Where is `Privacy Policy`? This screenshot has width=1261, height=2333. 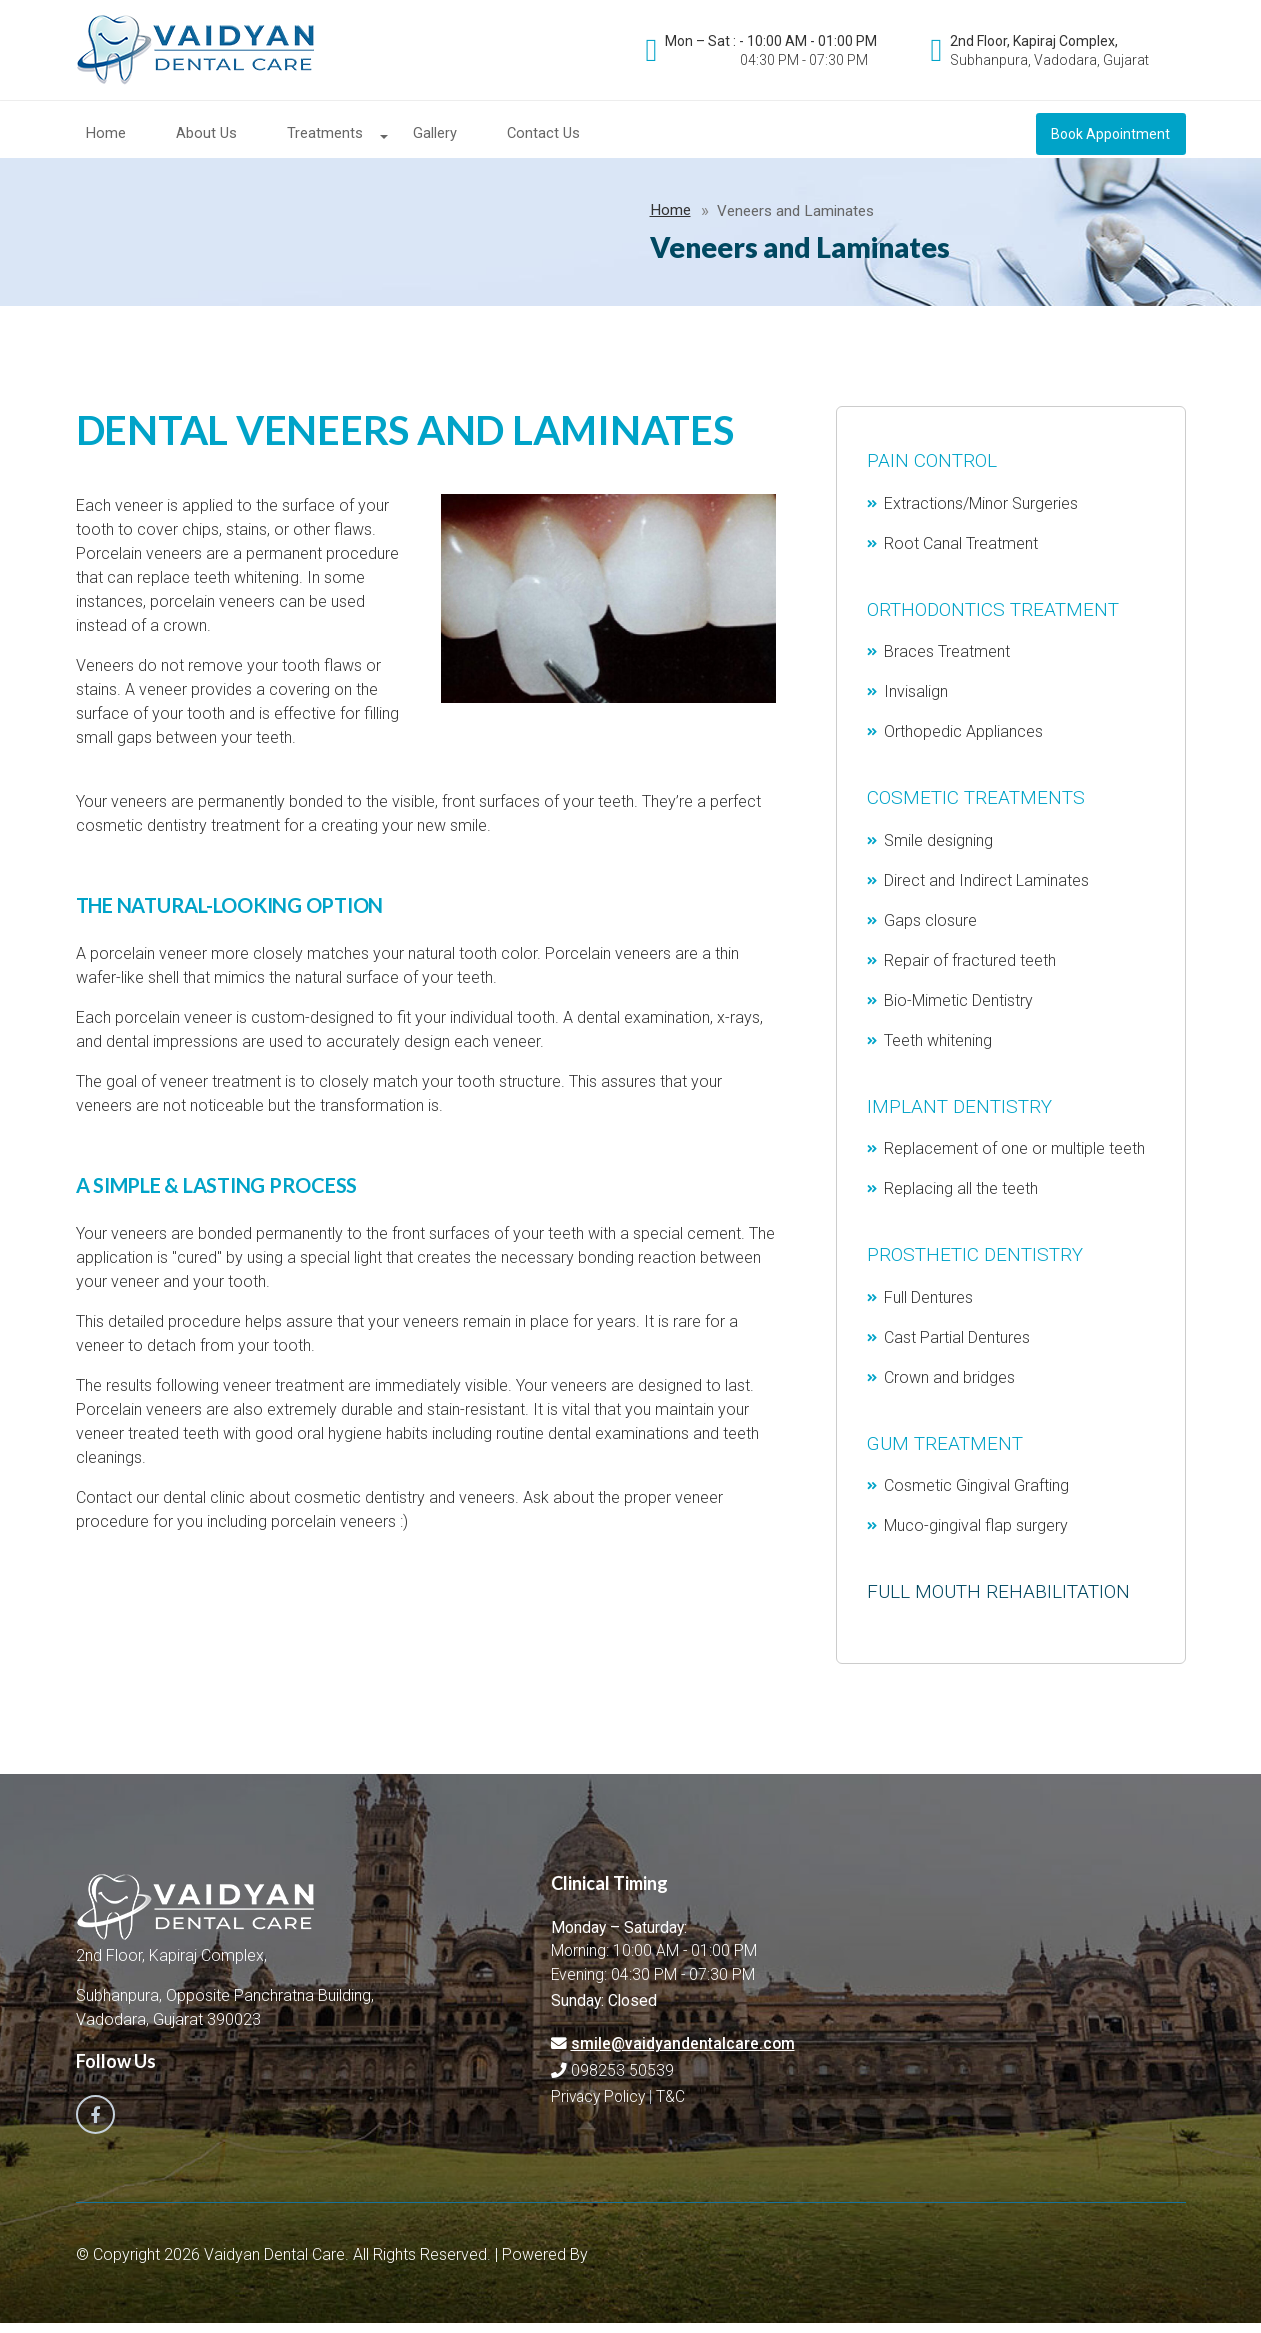 Privacy Policy is located at coordinates (598, 2110).